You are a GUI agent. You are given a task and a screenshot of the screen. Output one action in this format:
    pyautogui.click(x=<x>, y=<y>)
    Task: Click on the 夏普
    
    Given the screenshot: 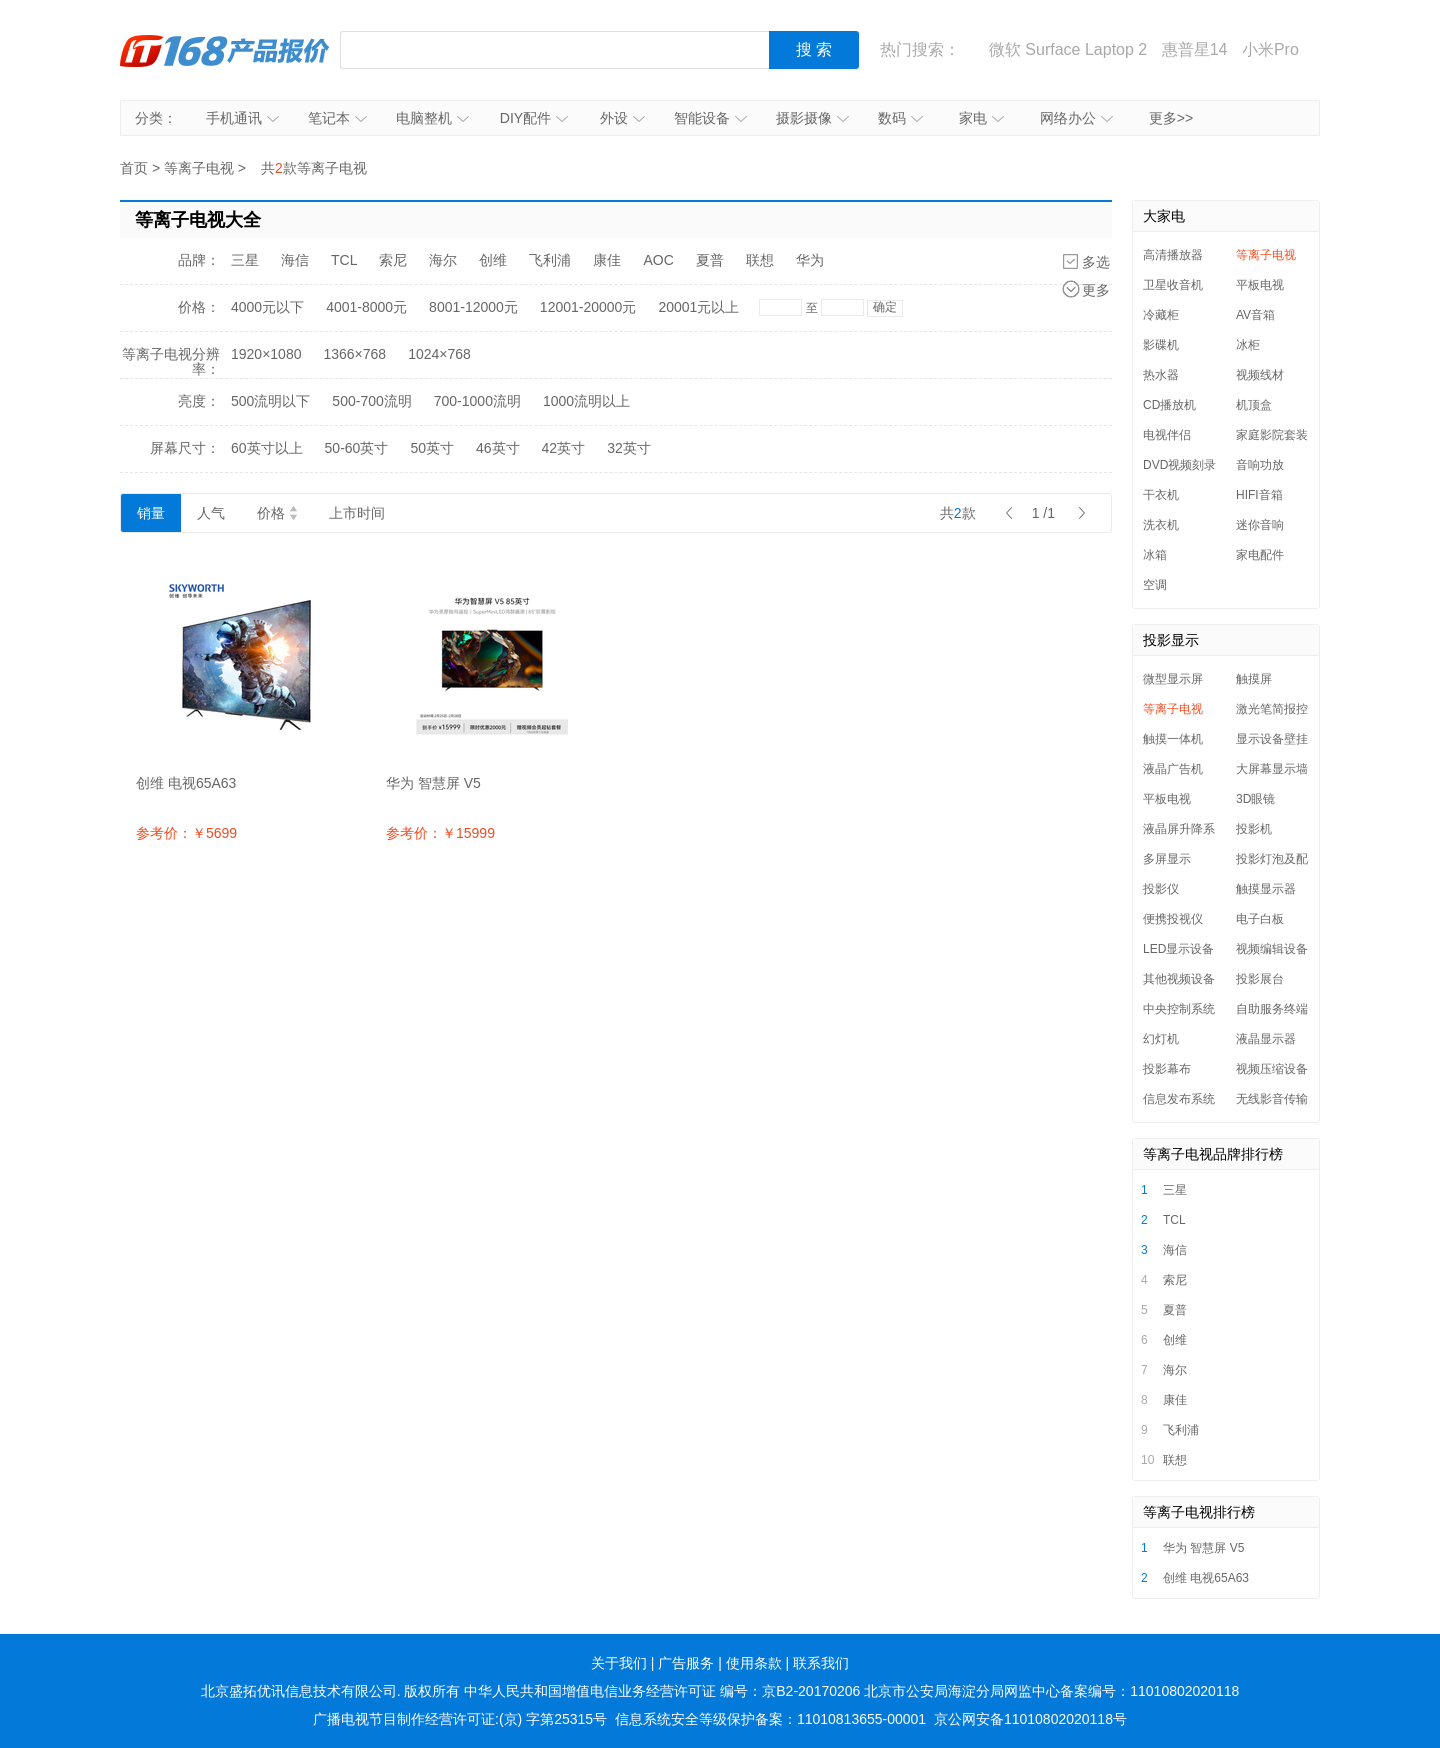 What is the action you would take?
    pyautogui.click(x=710, y=260)
    